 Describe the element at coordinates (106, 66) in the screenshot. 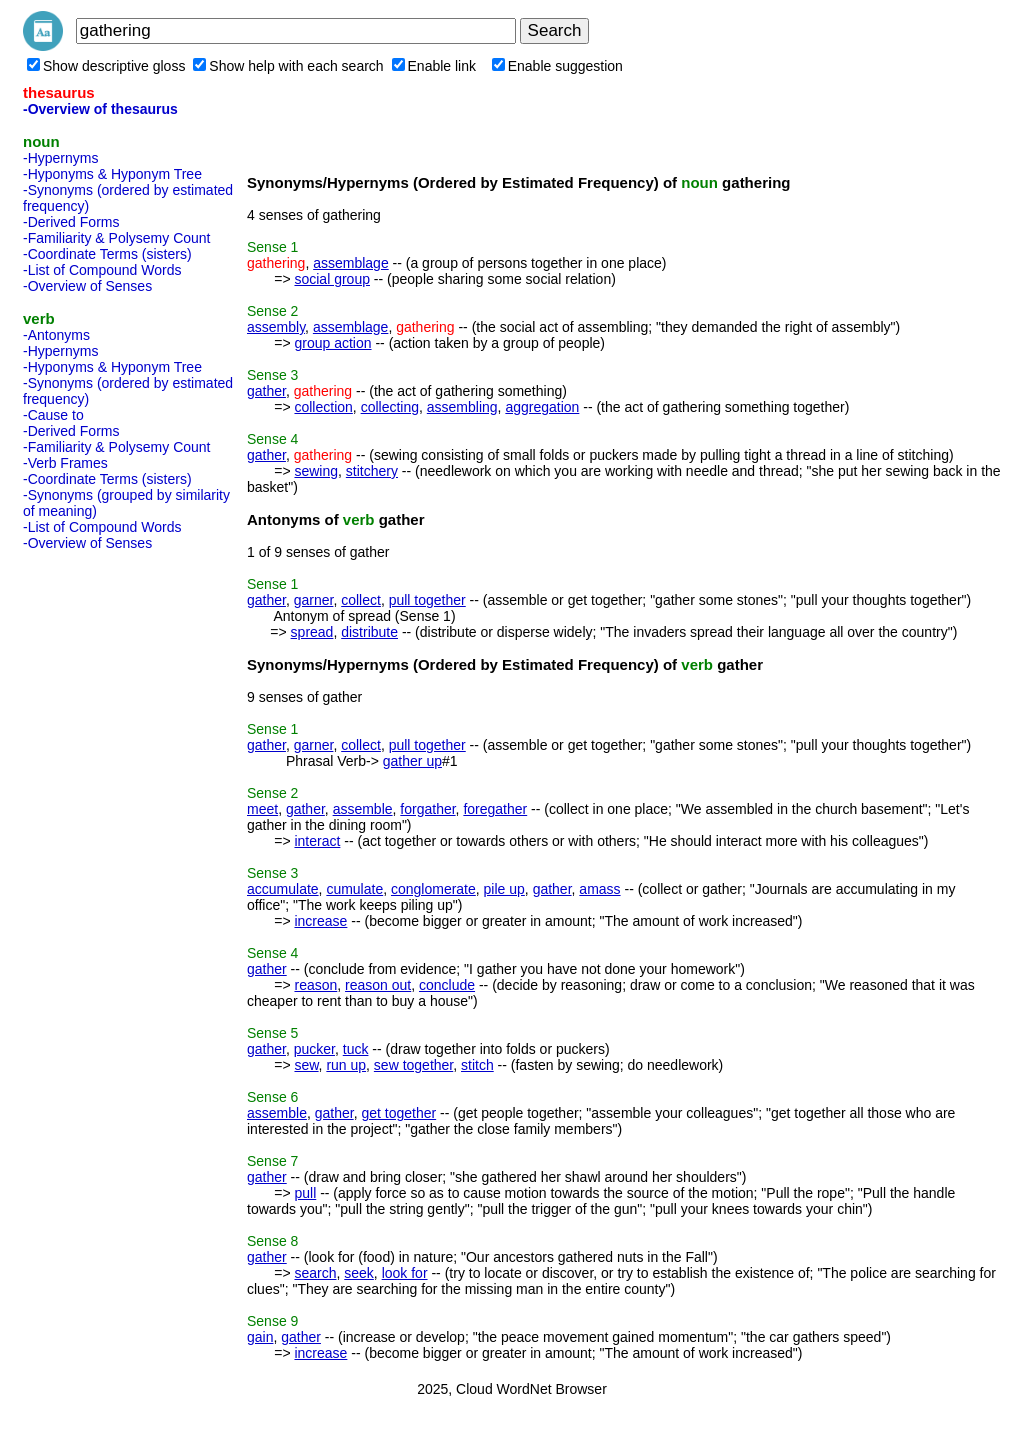

I see `Show descriptive gloss` at that location.